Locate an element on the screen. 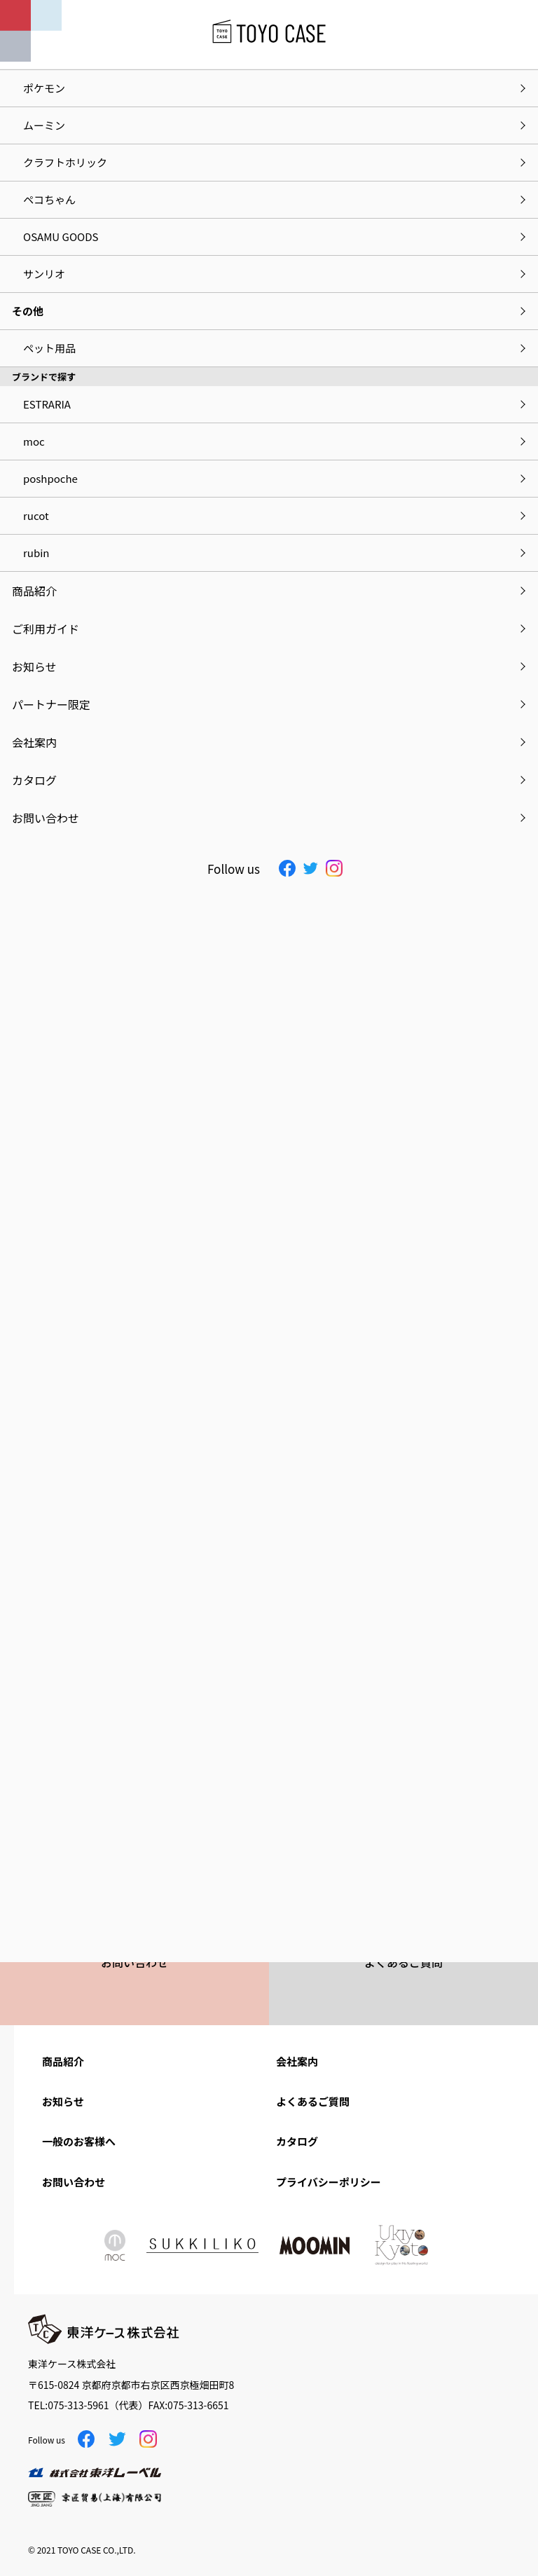 This screenshot has width=538, height=2576. お知らせ is located at coordinates (63, 2101).